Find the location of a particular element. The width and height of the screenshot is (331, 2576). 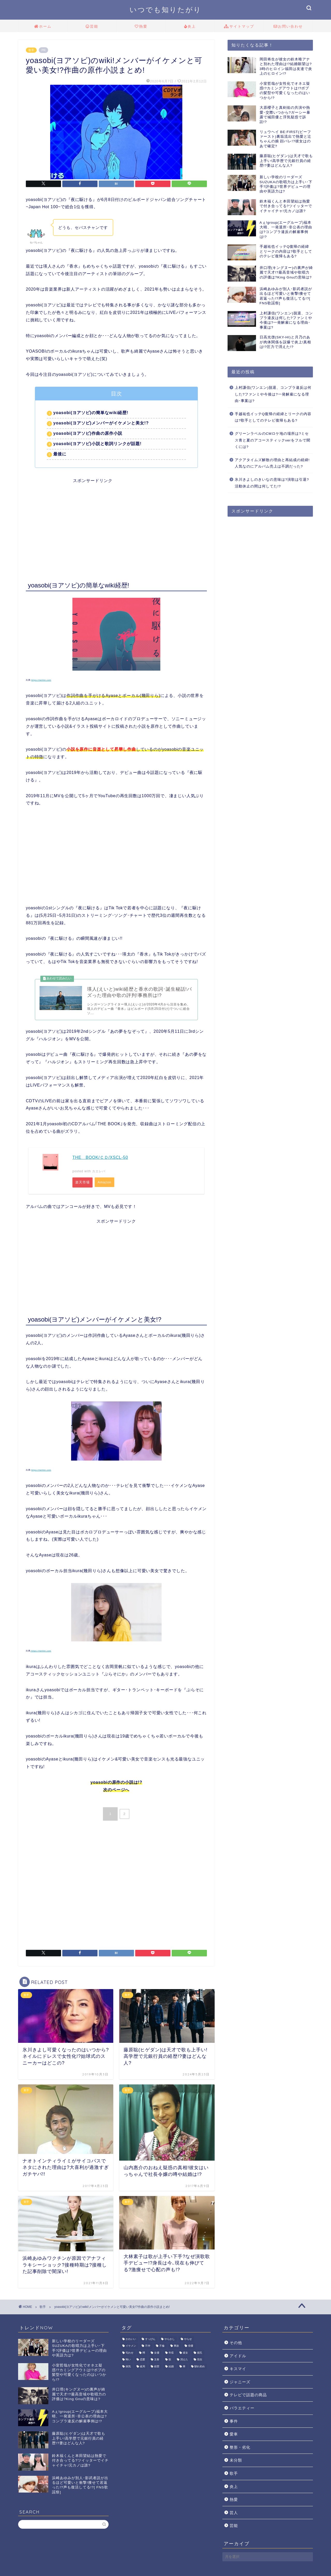

年収 [年収 (3個の項目)] is located at coordinates (171, 2355).